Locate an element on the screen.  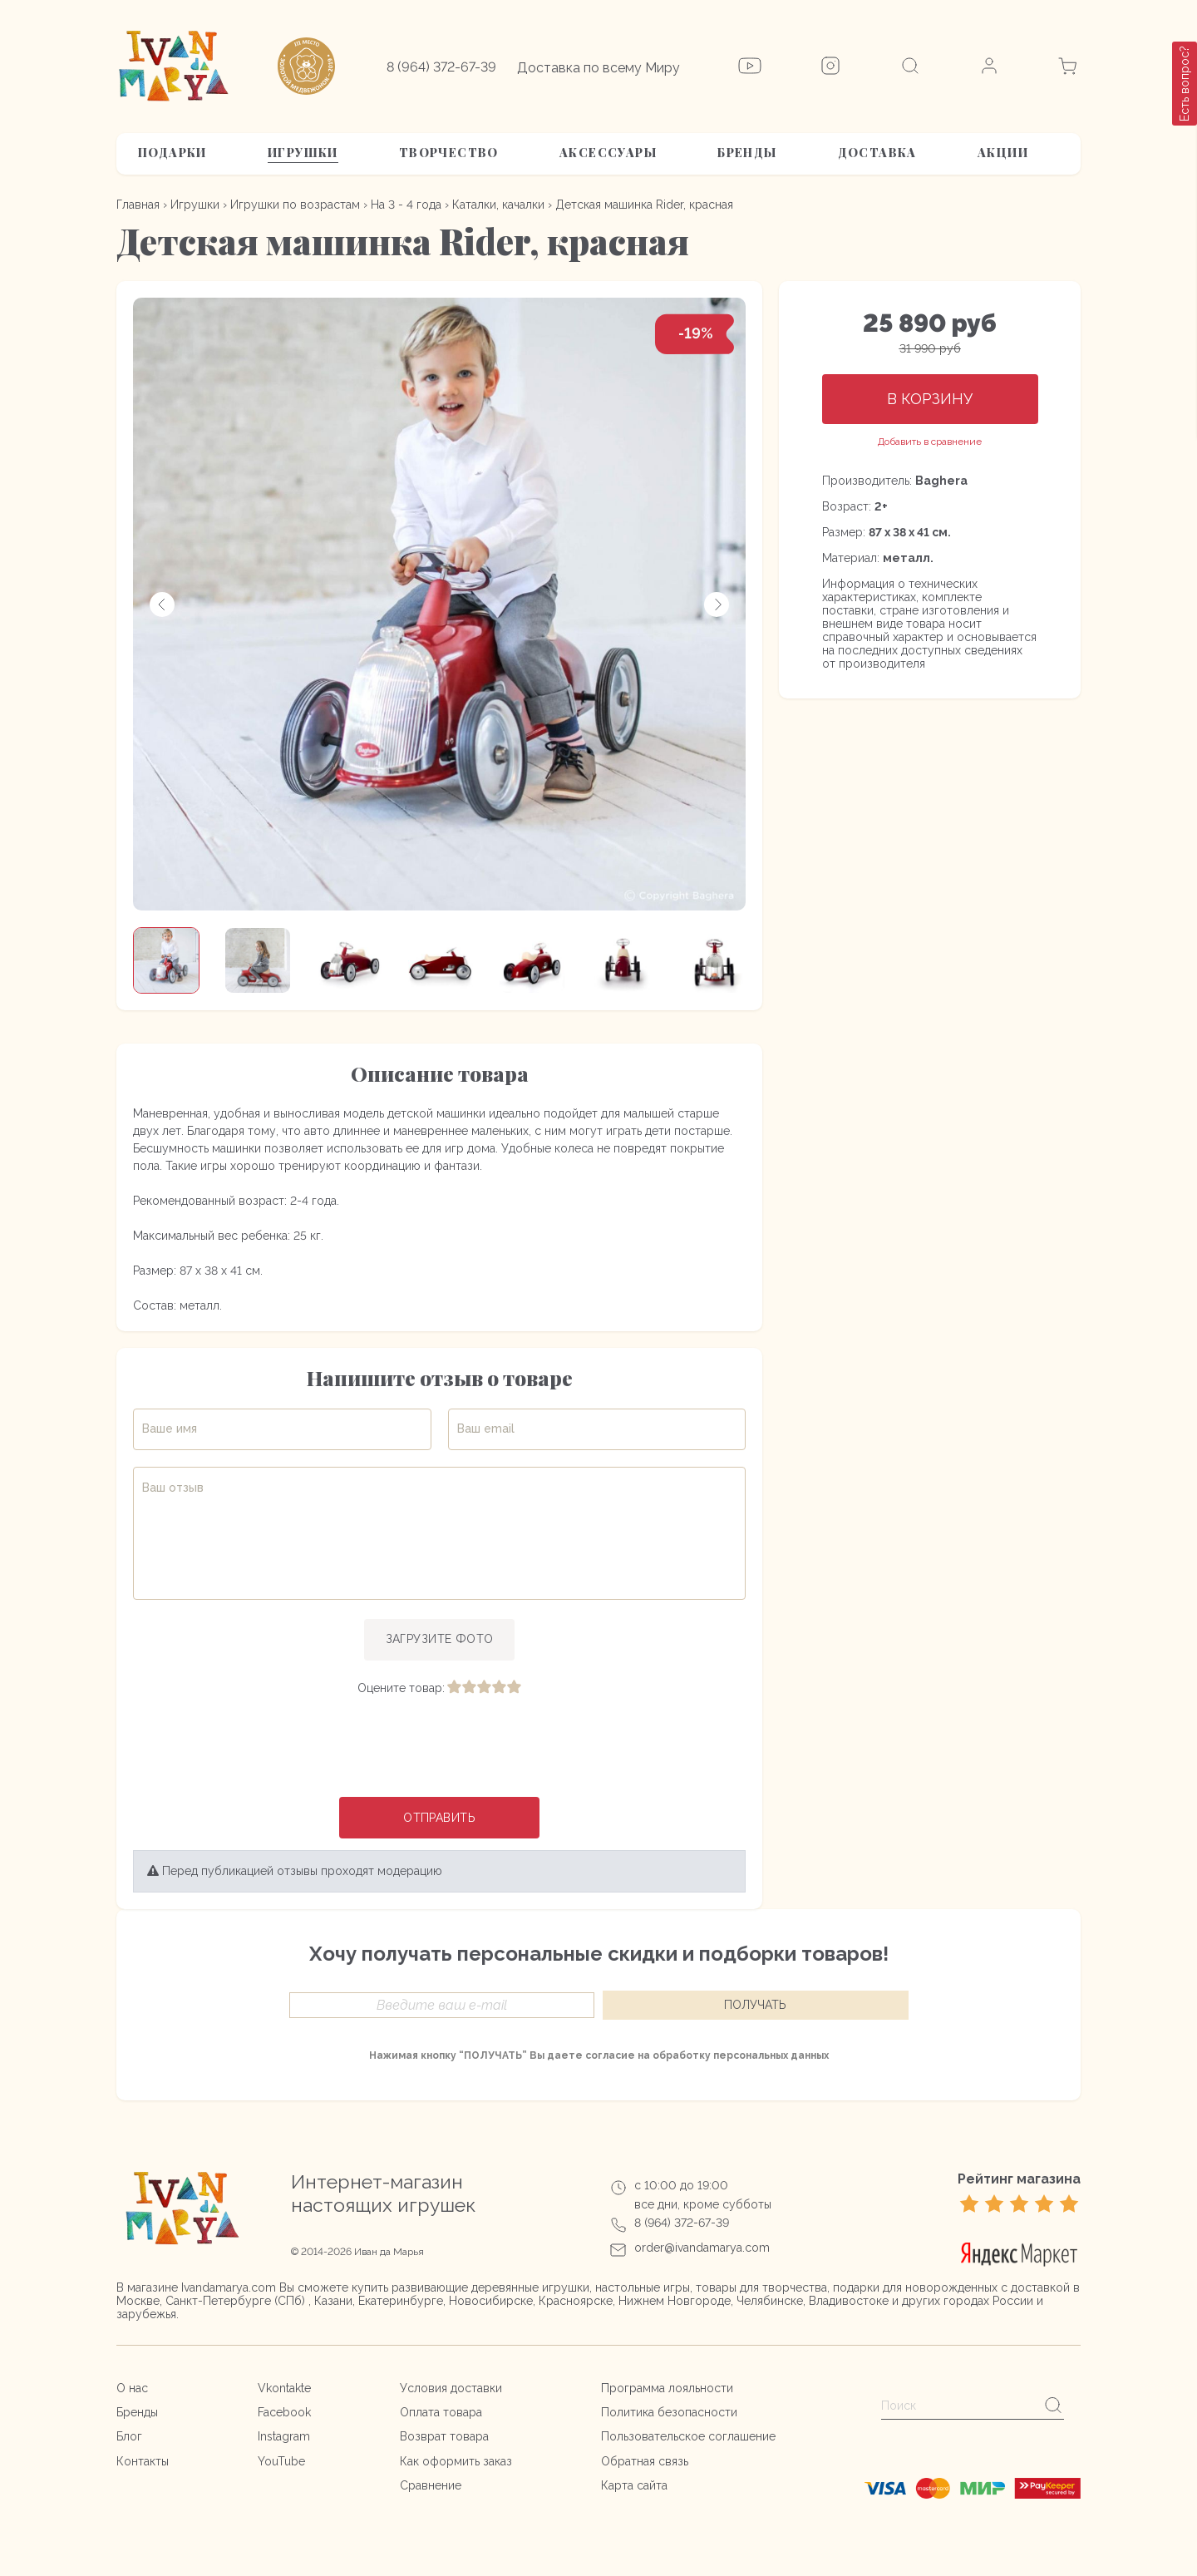
Отправить is located at coordinates (439, 1817).